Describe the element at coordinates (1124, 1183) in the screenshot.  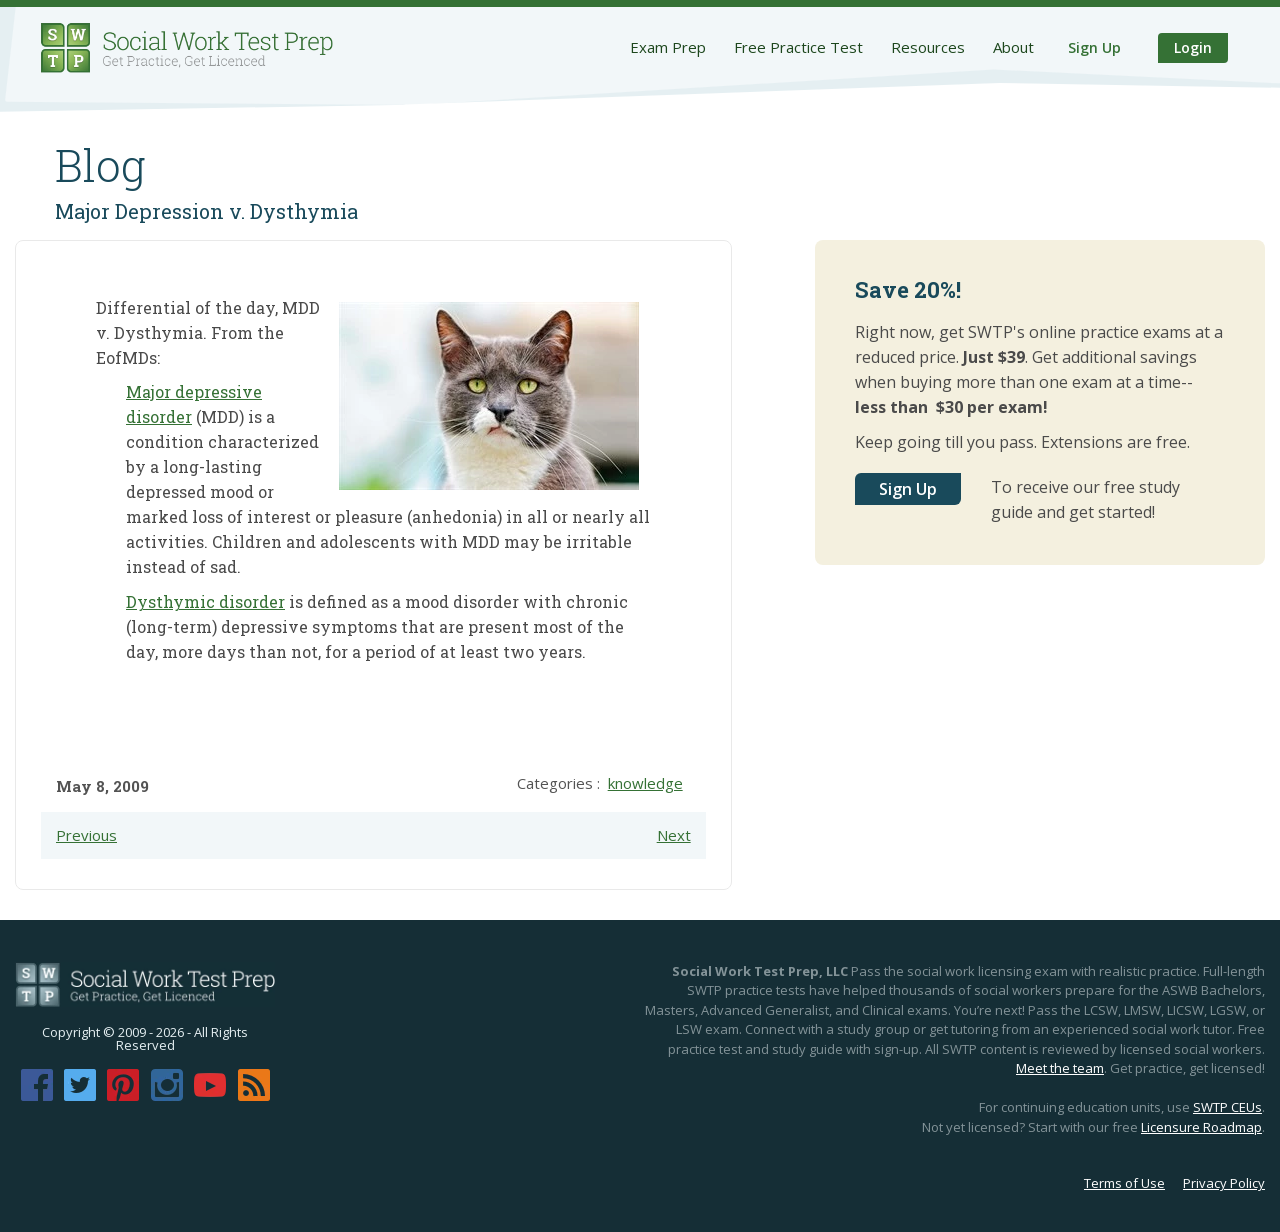
I see `Terms of Use` at that location.